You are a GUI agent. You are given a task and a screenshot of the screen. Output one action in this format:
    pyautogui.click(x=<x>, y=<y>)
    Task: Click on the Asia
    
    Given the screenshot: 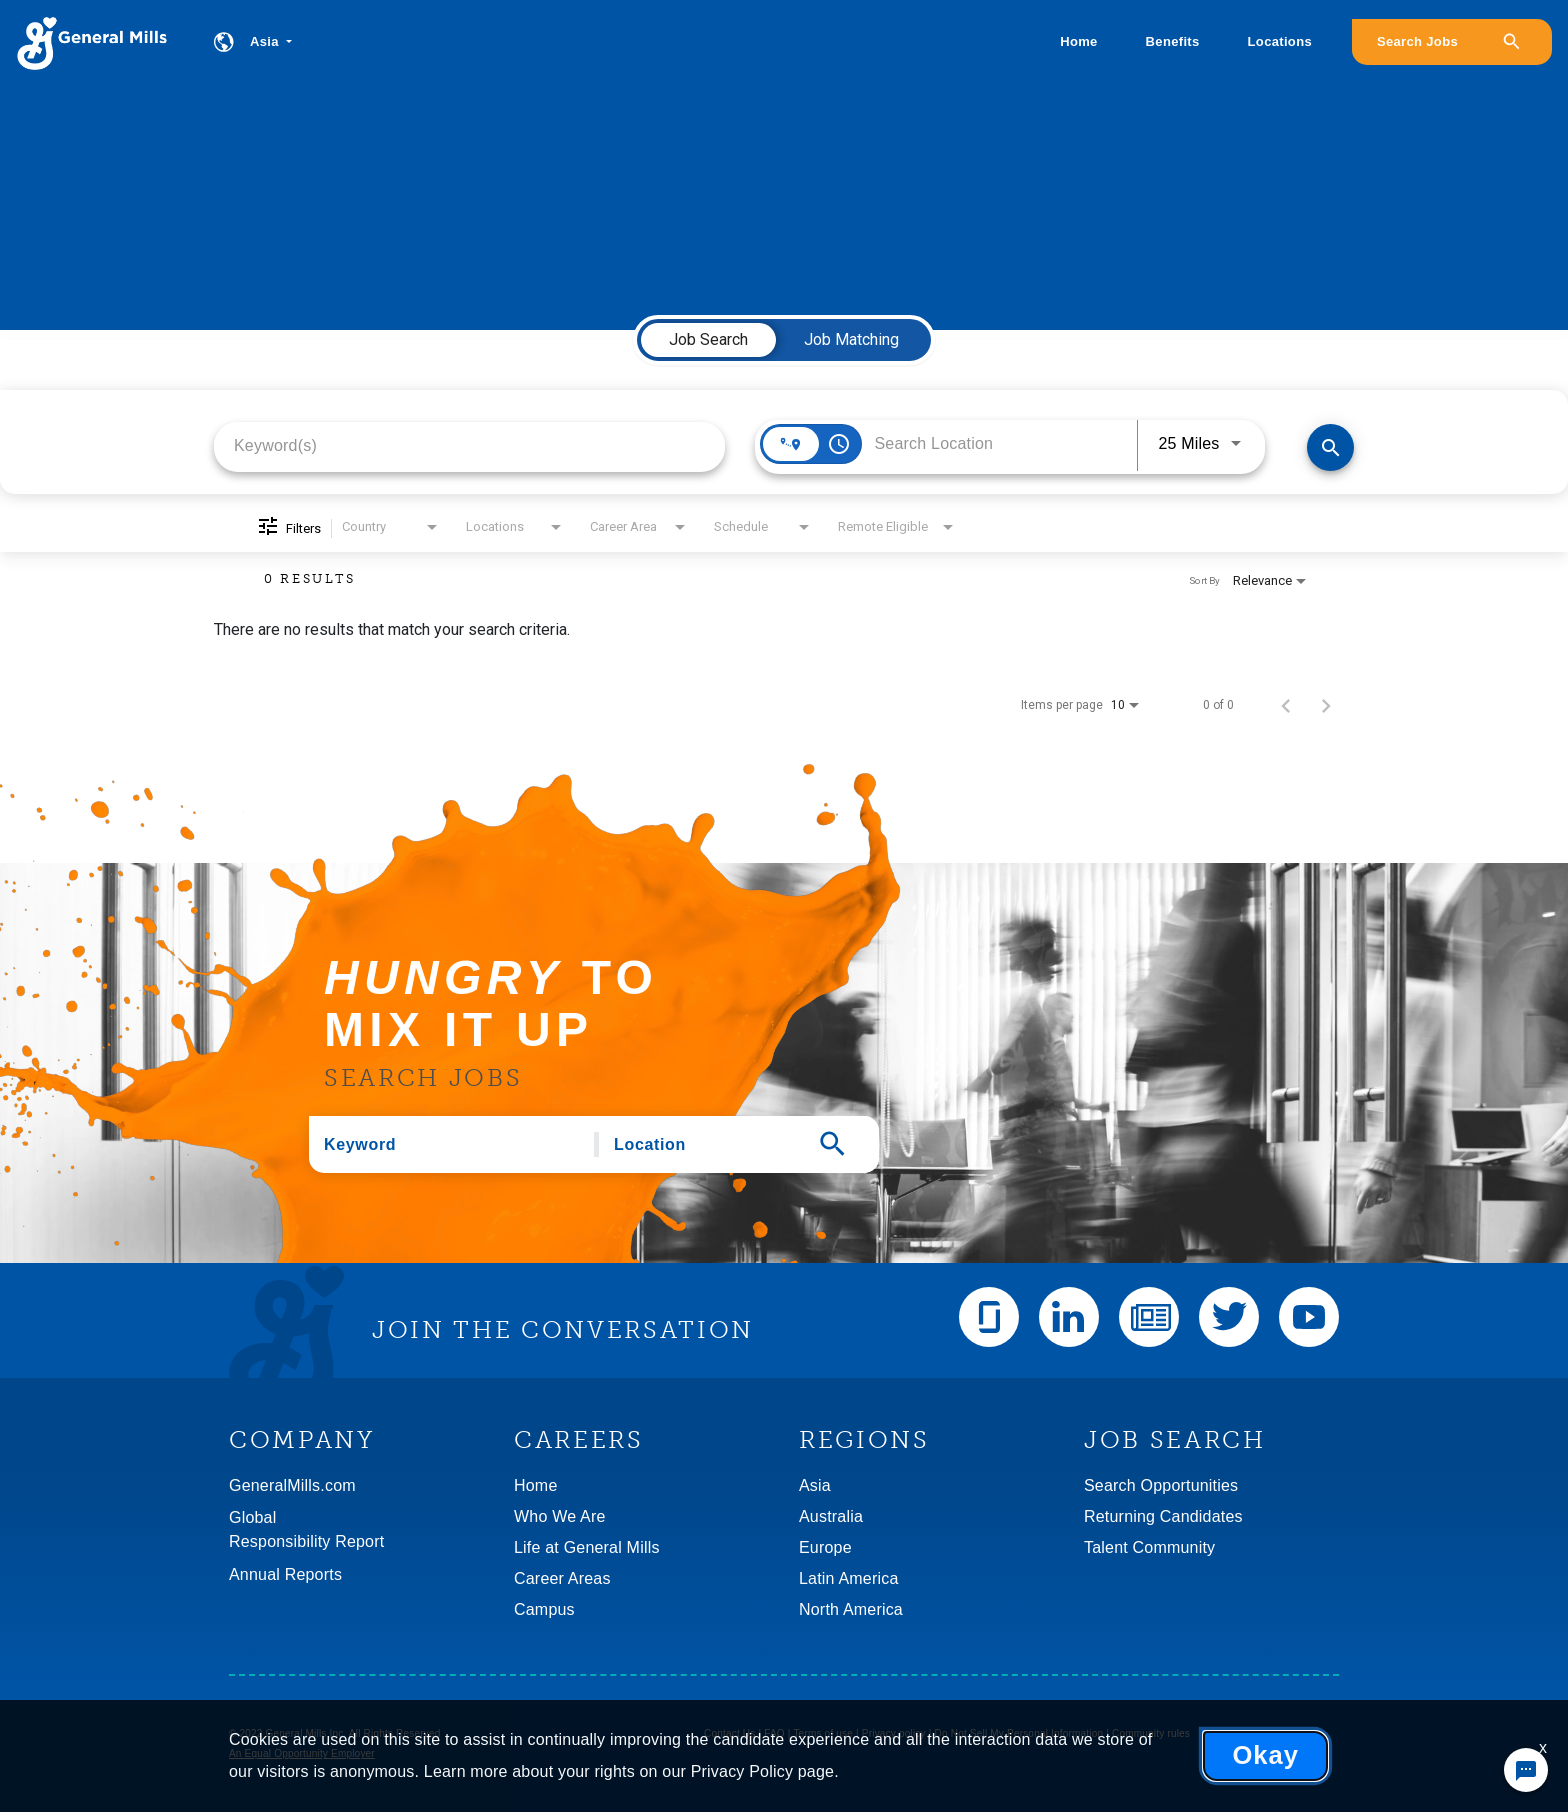 What is the action you would take?
    pyautogui.click(x=815, y=1485)
    